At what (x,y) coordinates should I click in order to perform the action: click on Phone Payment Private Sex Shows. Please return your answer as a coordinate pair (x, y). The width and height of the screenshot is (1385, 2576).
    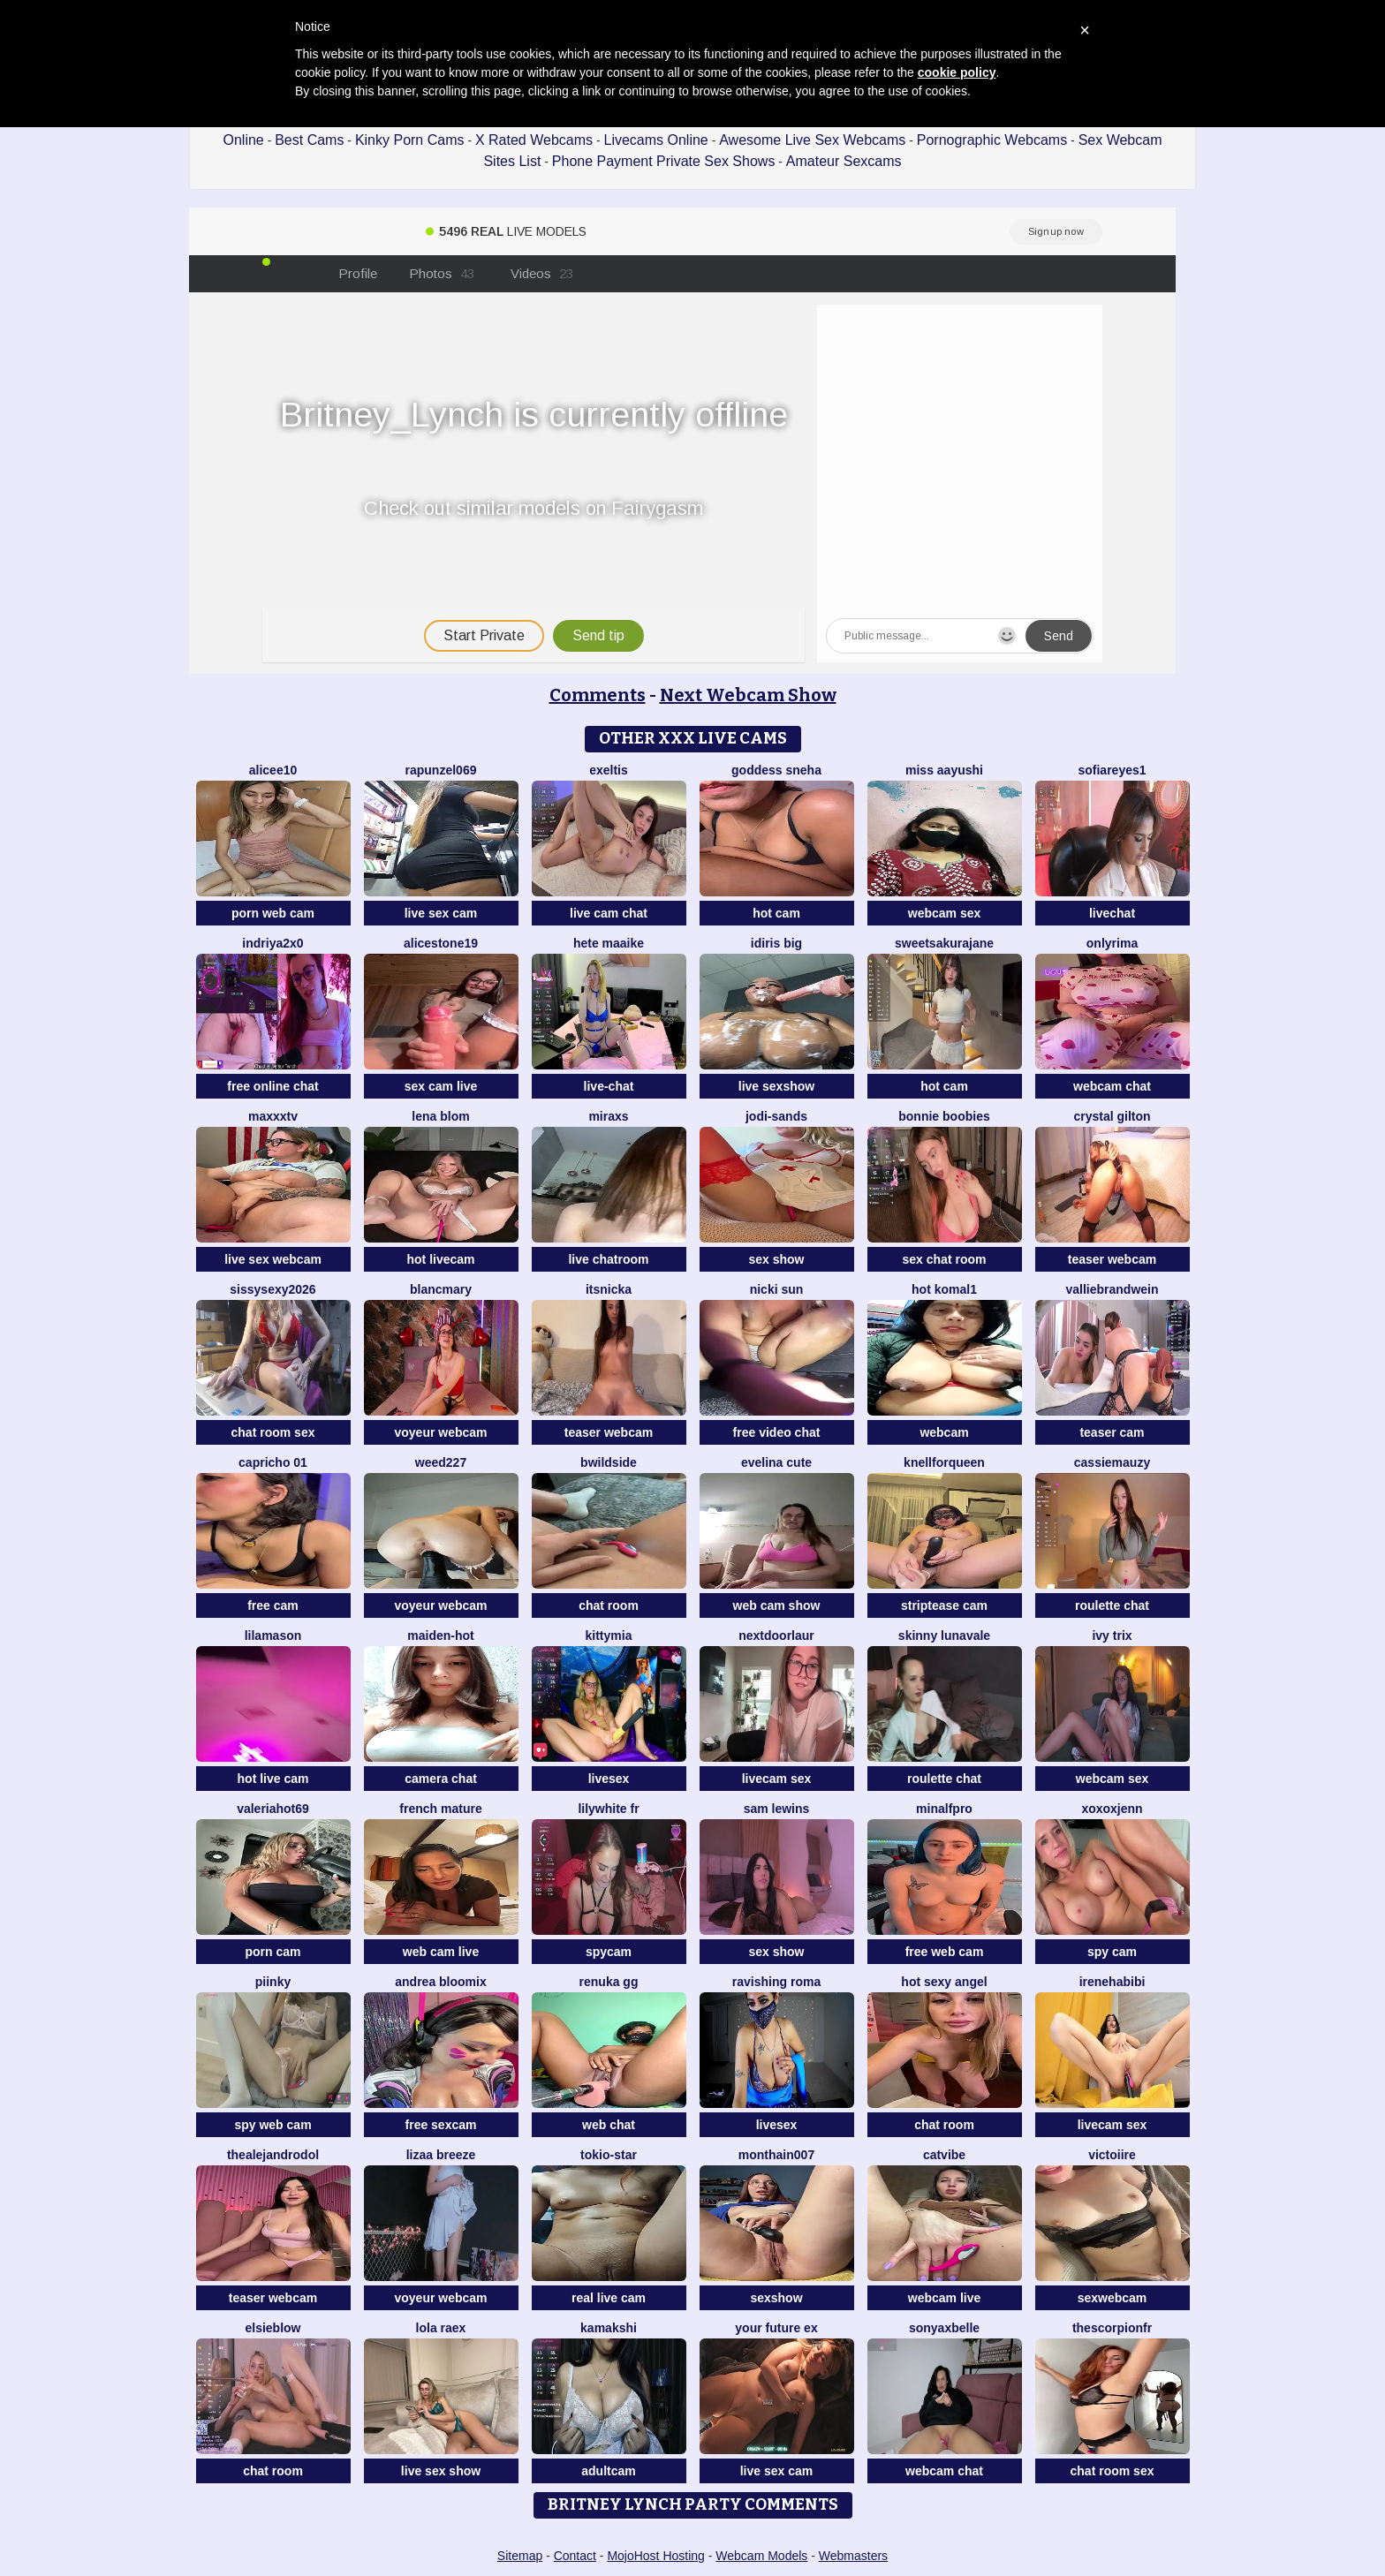
    Looking at the image, I should click on (664, 161).